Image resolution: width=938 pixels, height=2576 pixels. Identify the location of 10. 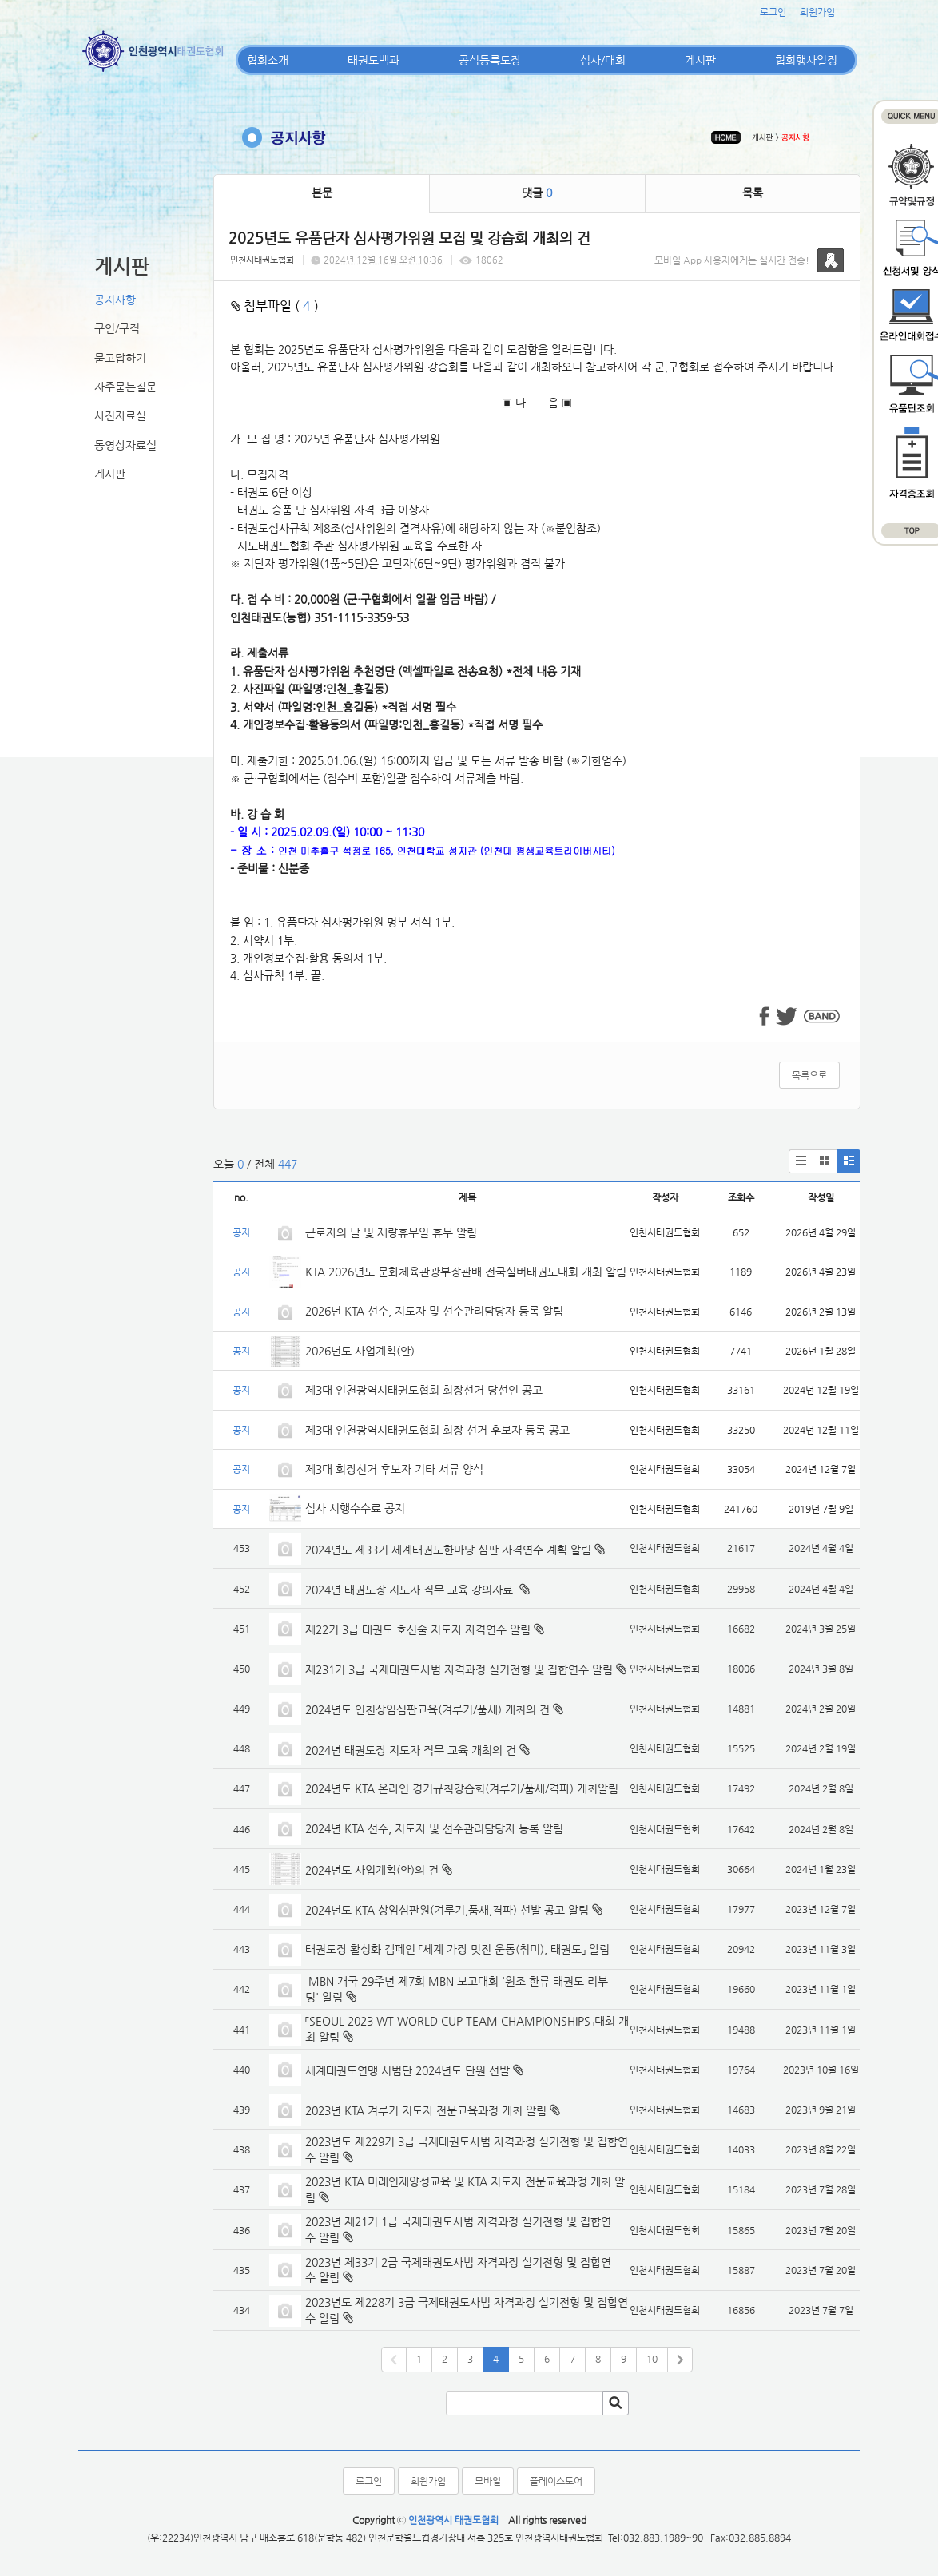
(652, 2358).